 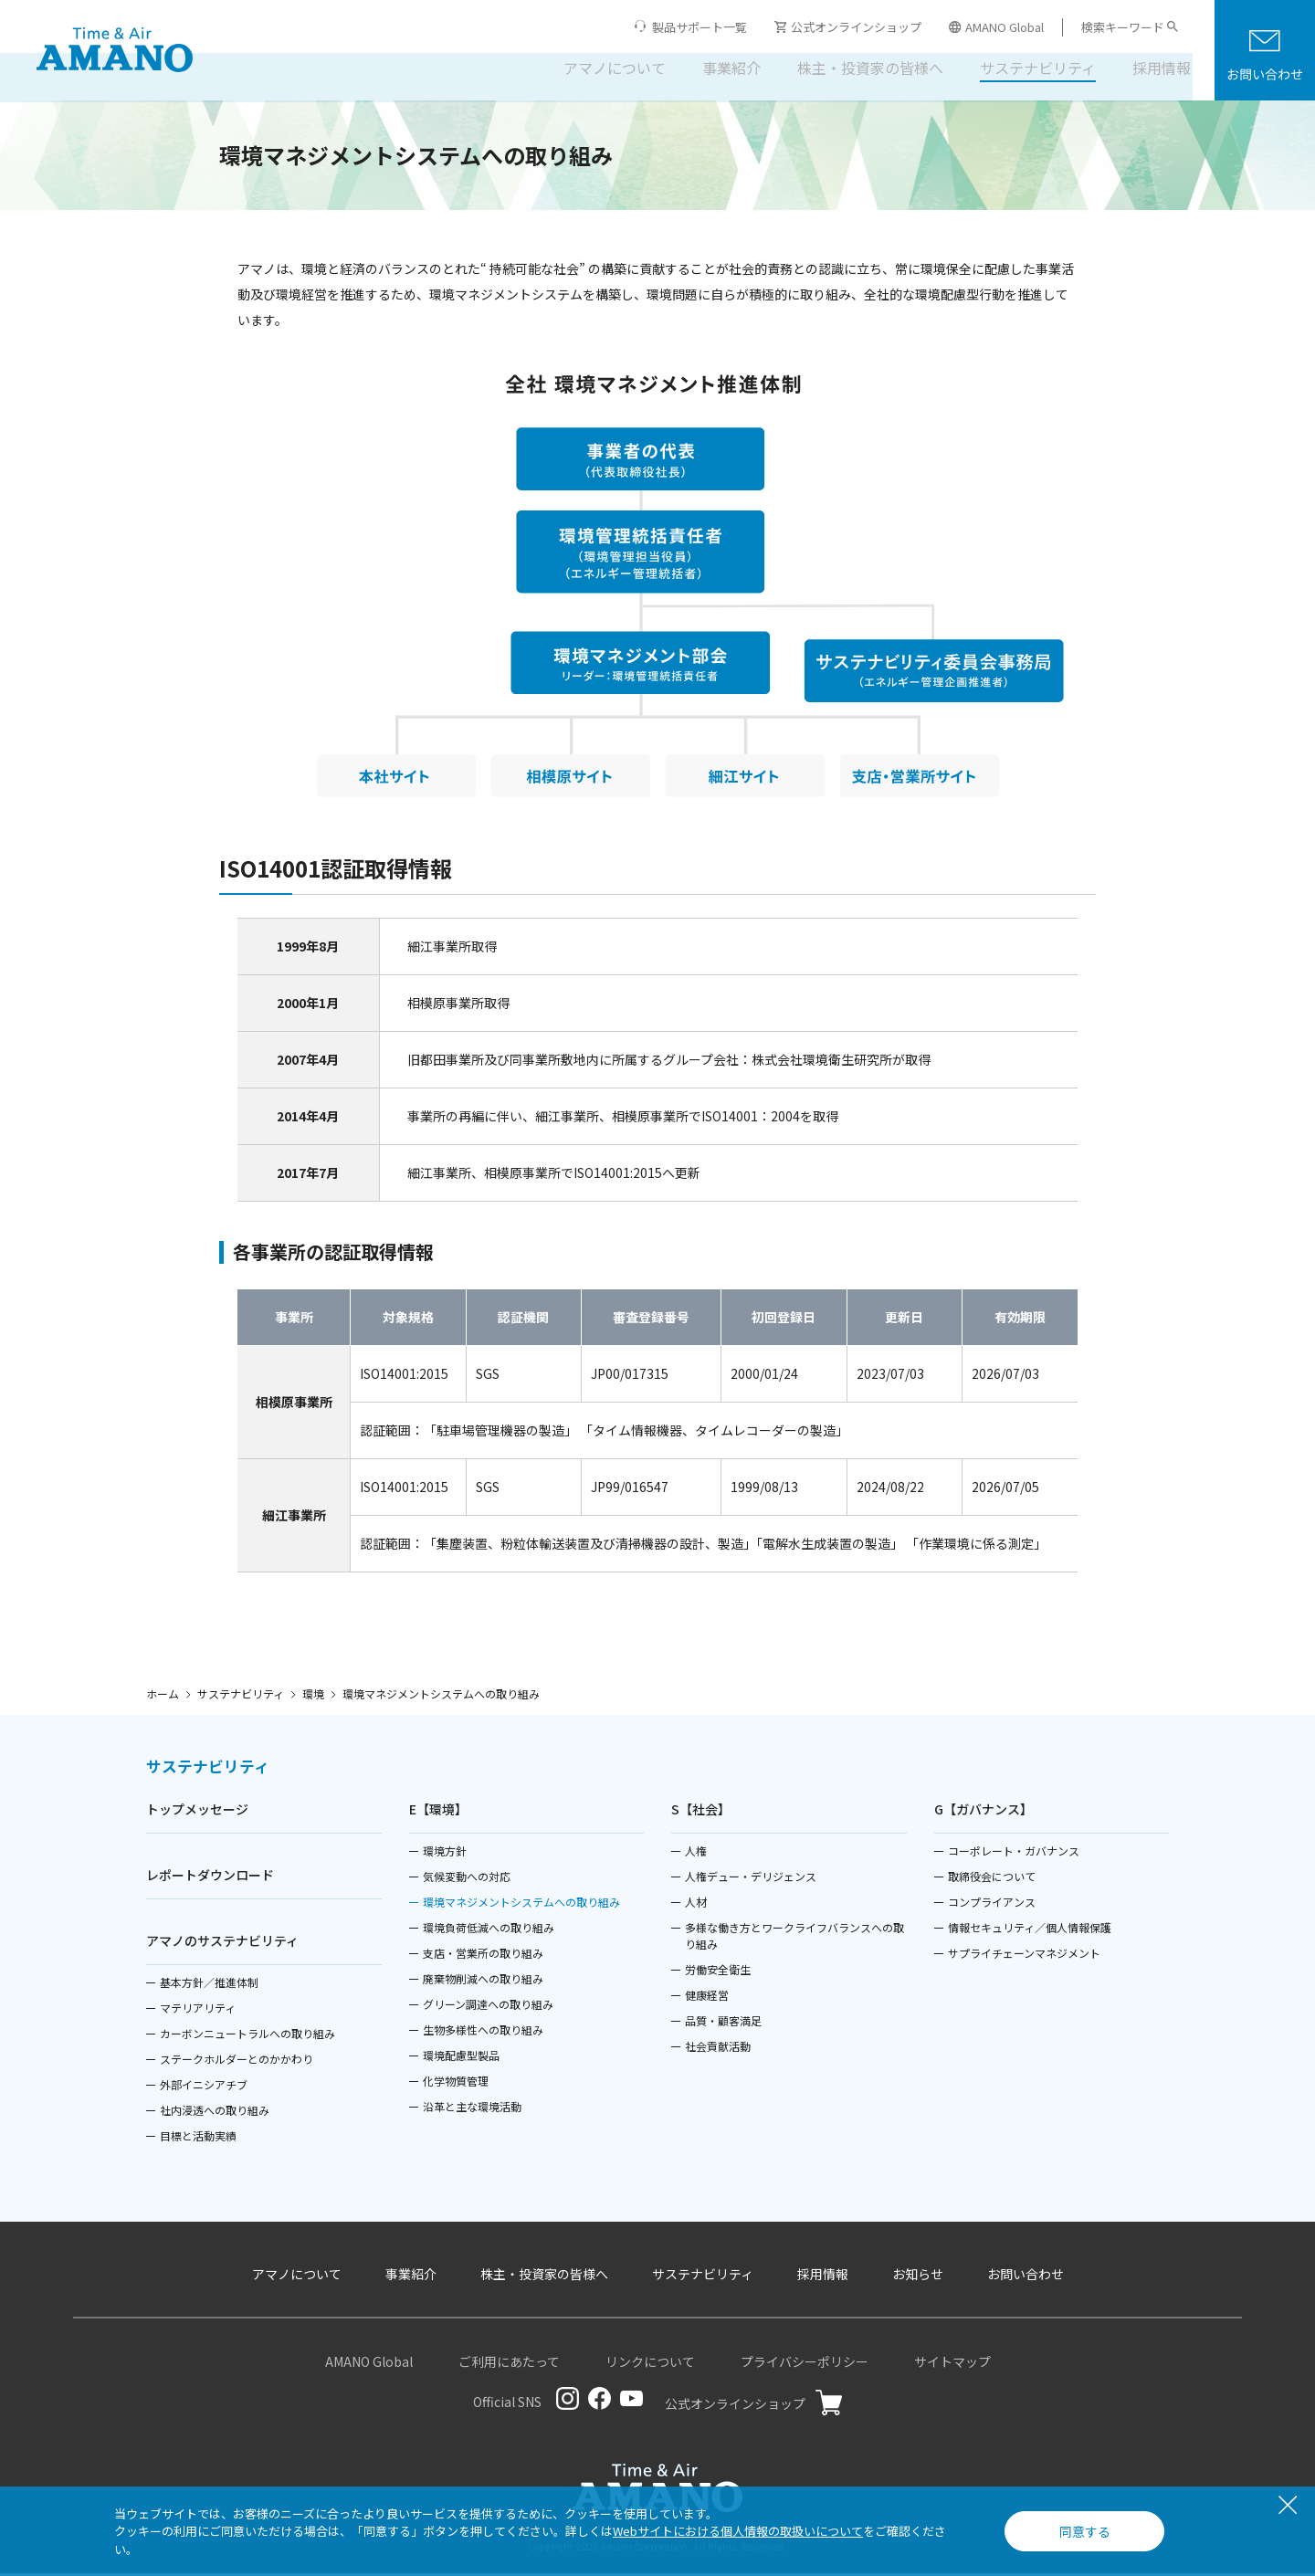 What do you see at coordinates (198, 2138) in the screenshot?
I see `目標と活動実績` at bounding box center [198, 2138].